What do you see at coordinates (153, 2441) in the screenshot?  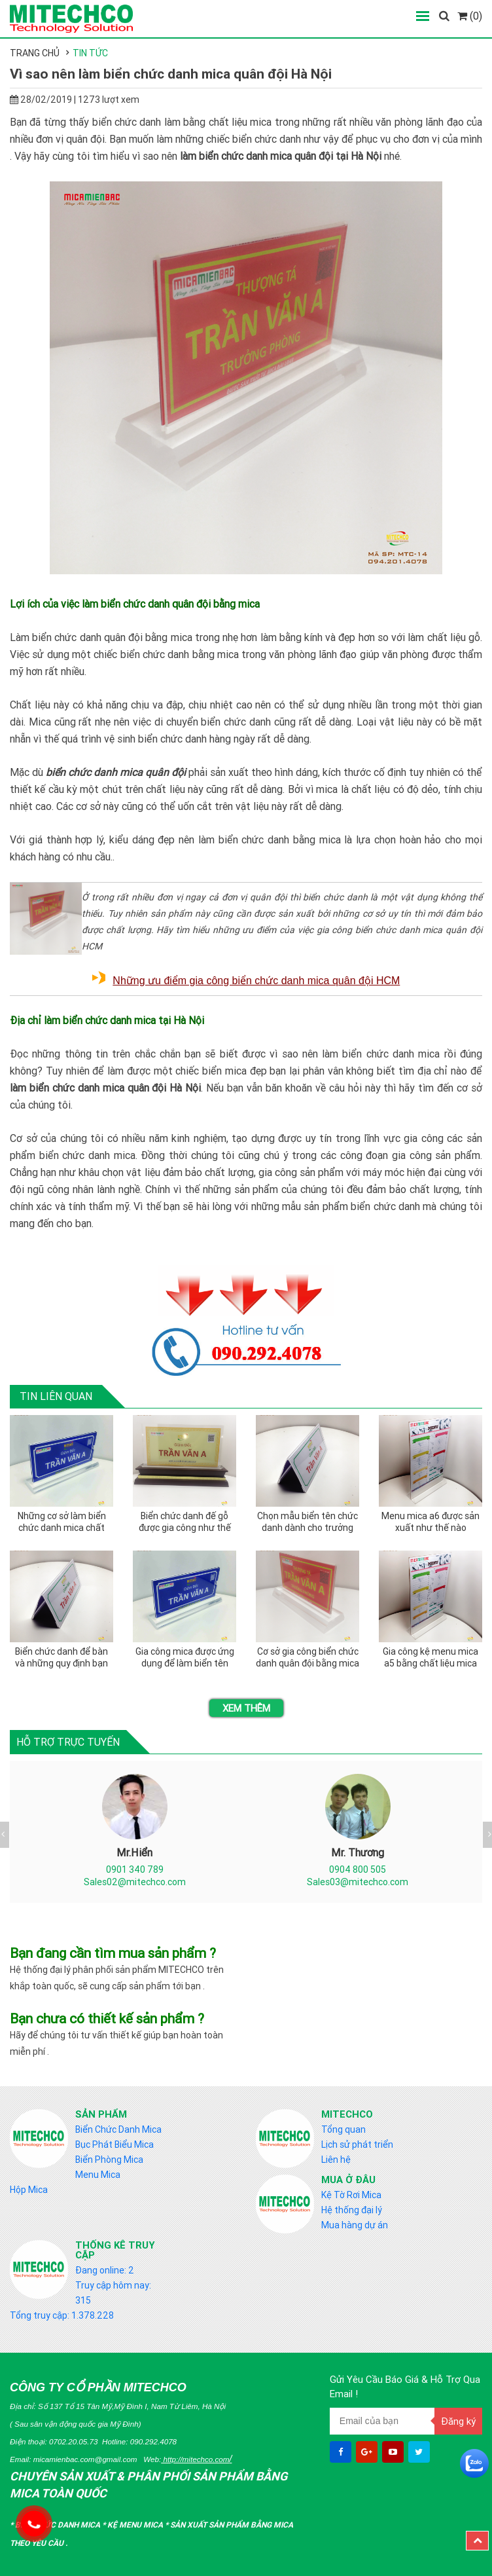 I see `090.292.4078` at bounding box center [153, 2441].